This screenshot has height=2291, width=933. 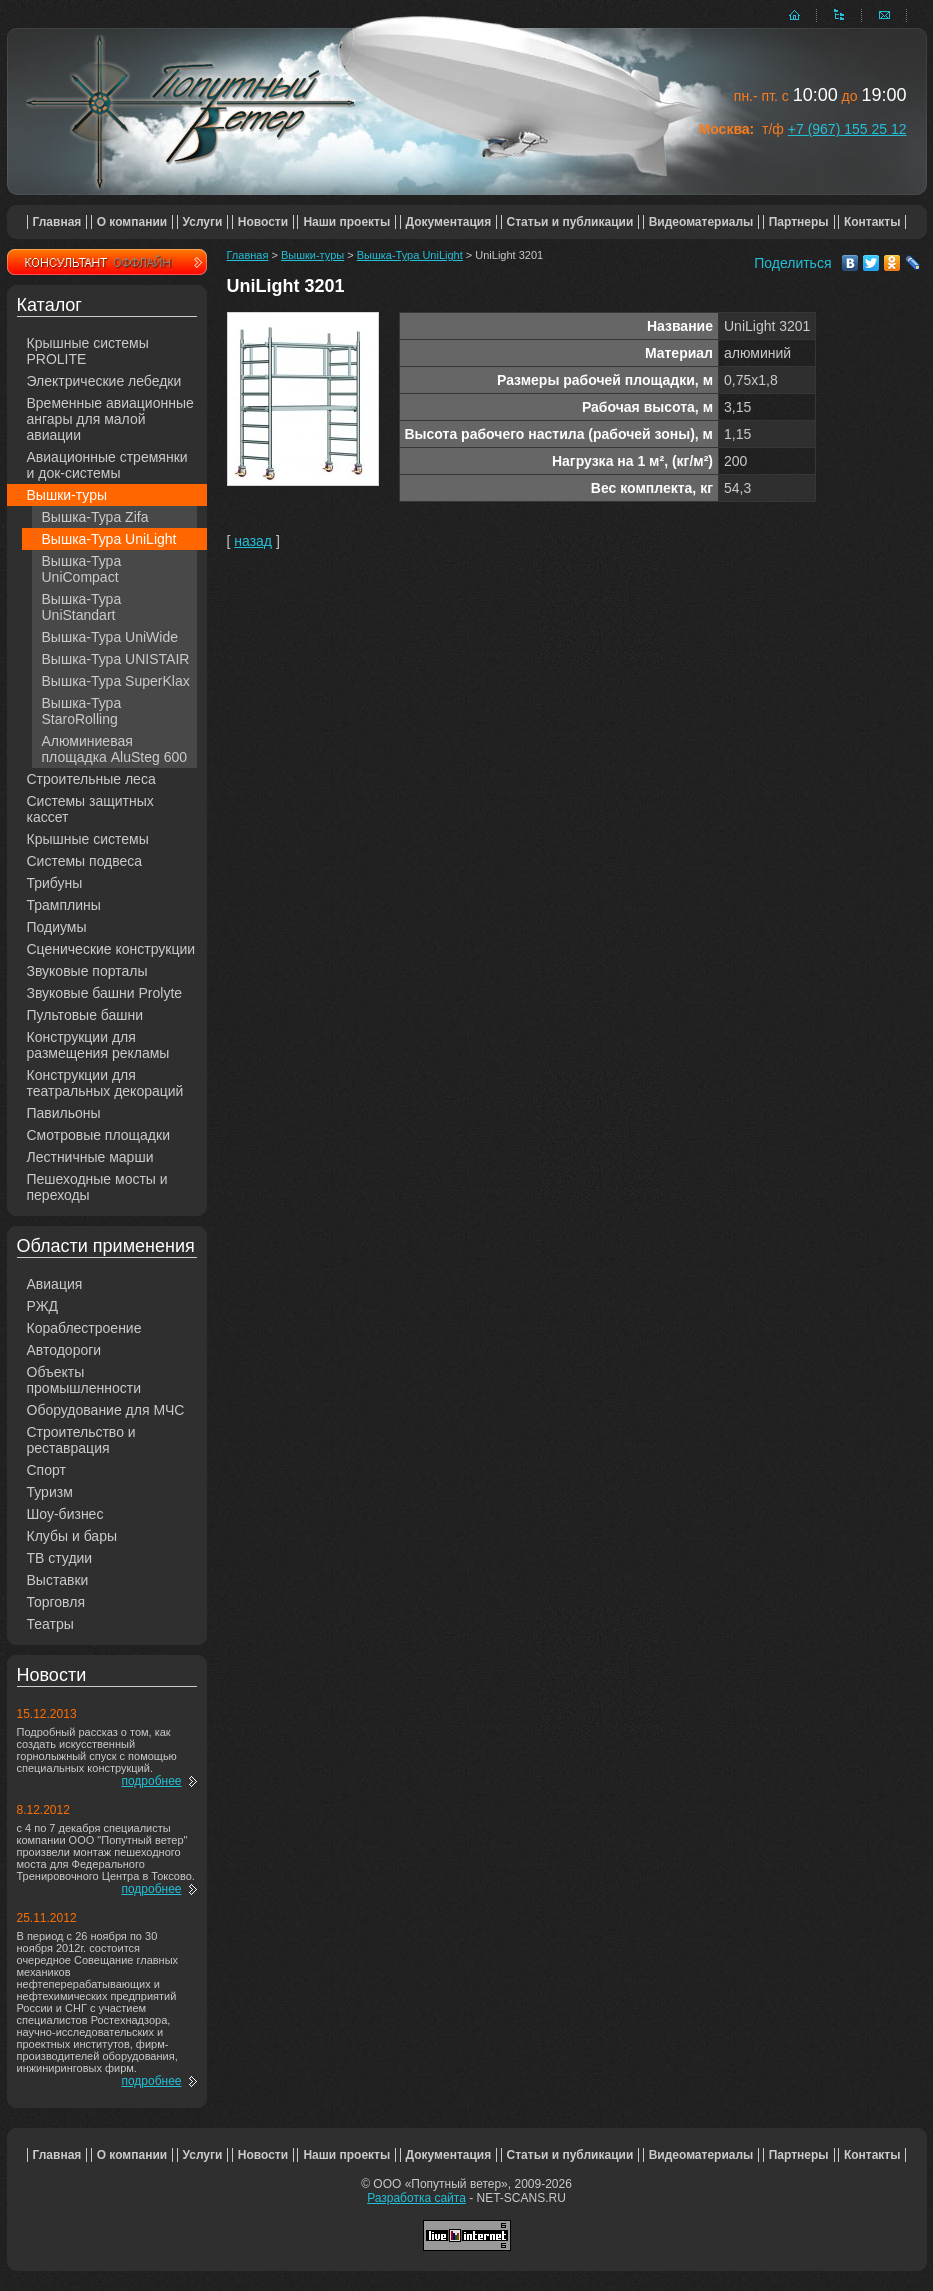 I want to click on Системы защитных кассет, so click(x=90, y=809).